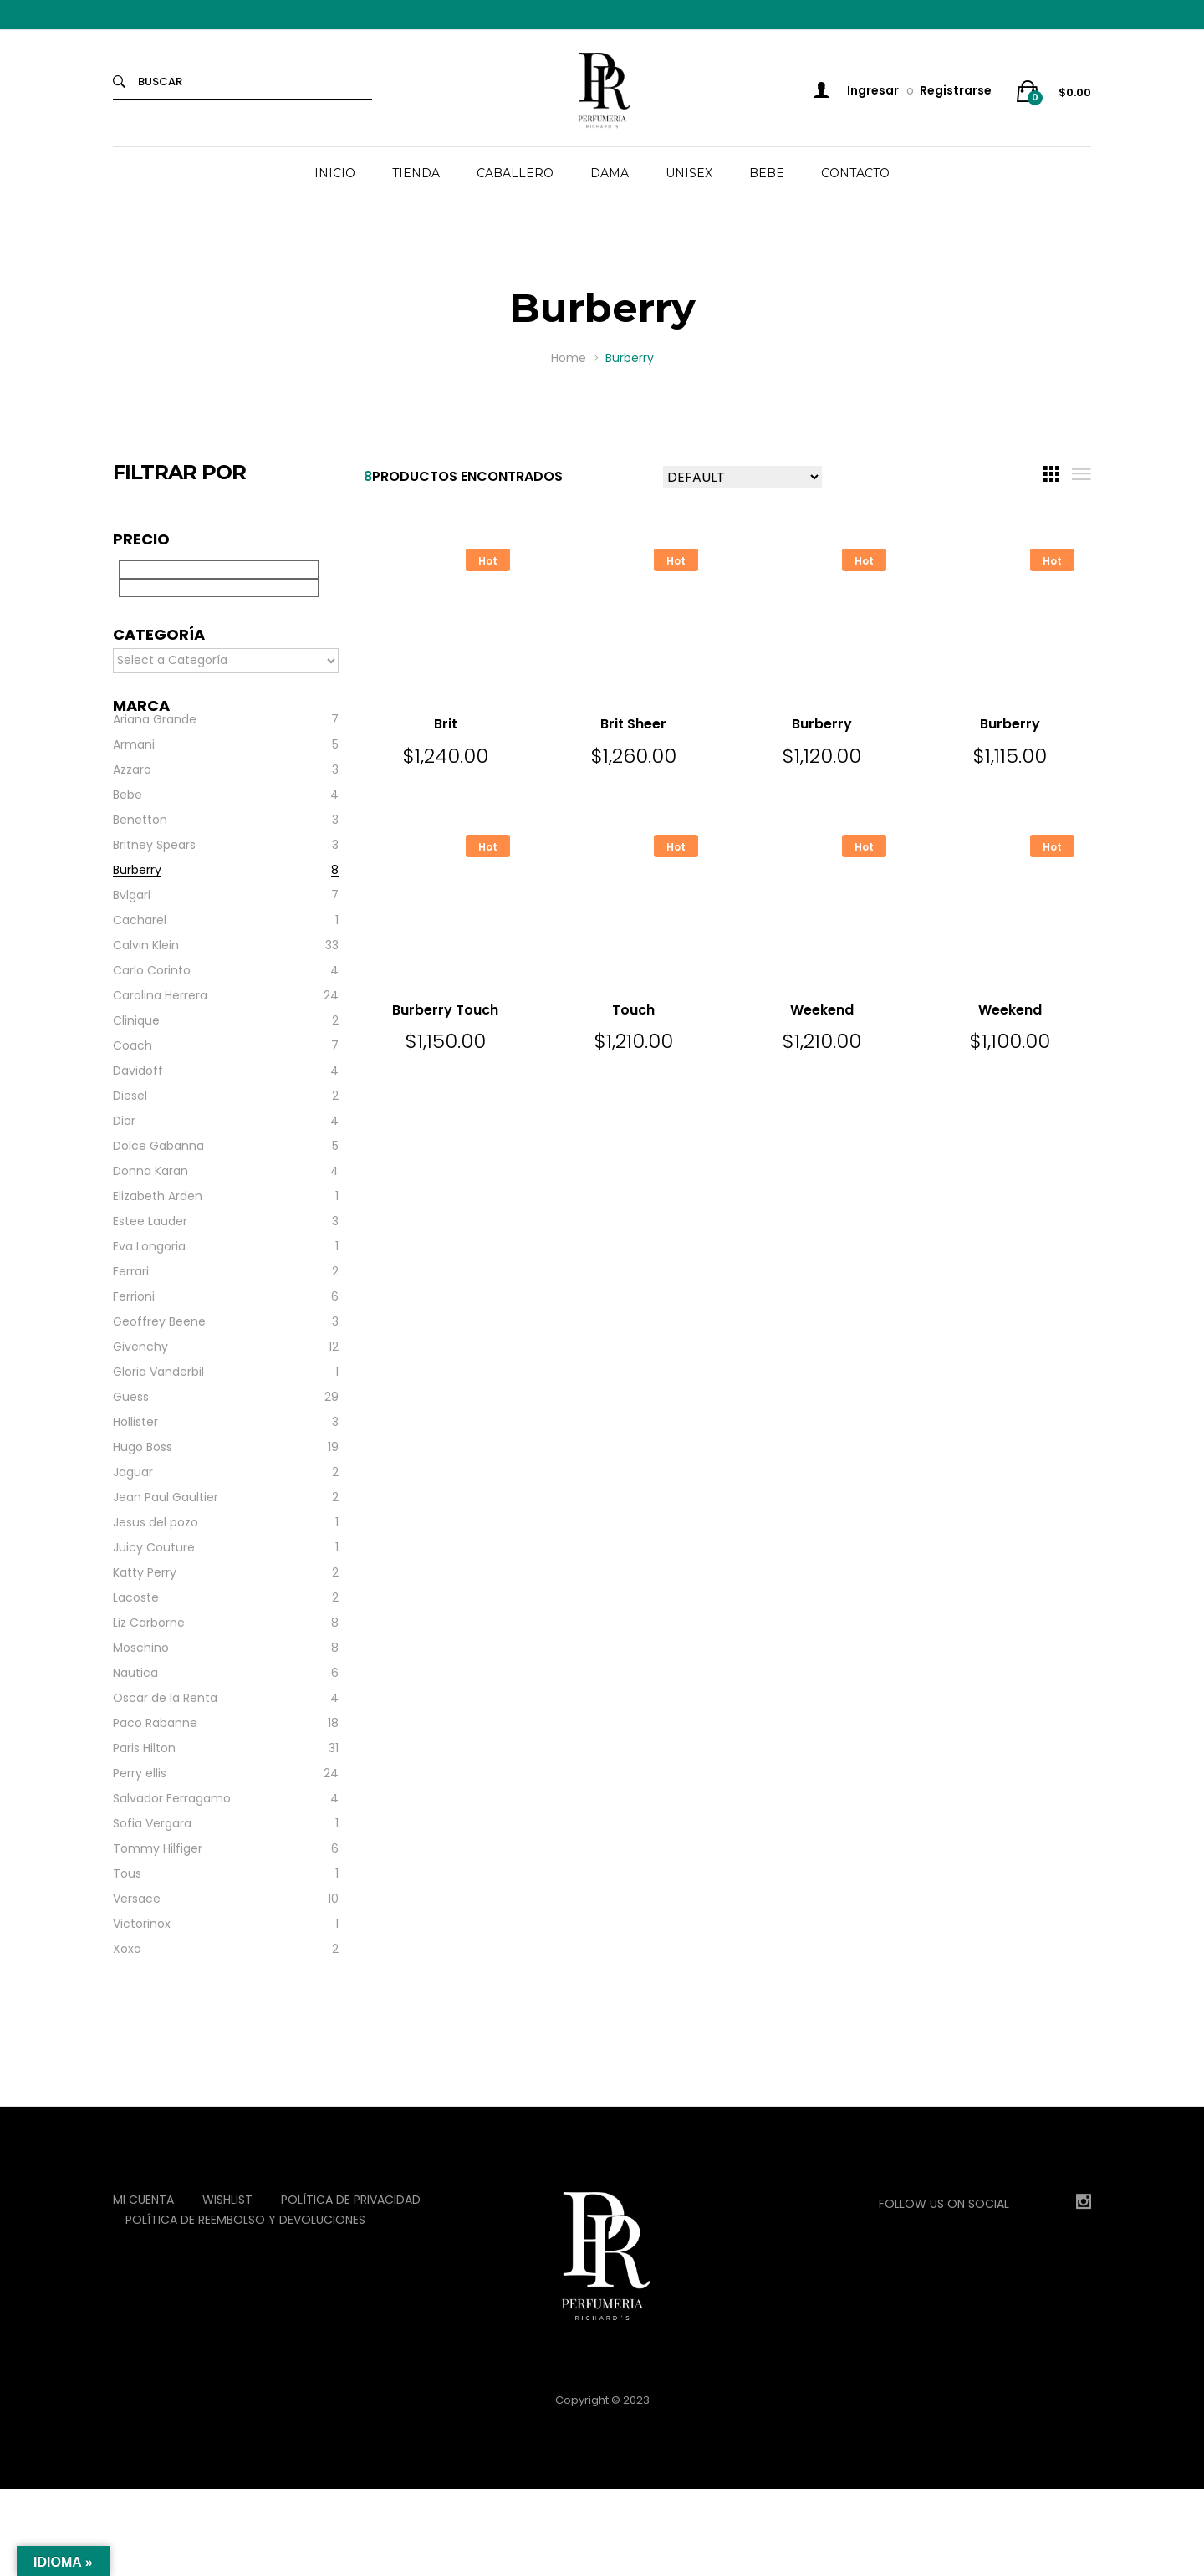 This screenshot has height=2576, width=1204. Describe the element at coordinates (855, 173) in the screenshot. I see `CONTACTO` at that location.